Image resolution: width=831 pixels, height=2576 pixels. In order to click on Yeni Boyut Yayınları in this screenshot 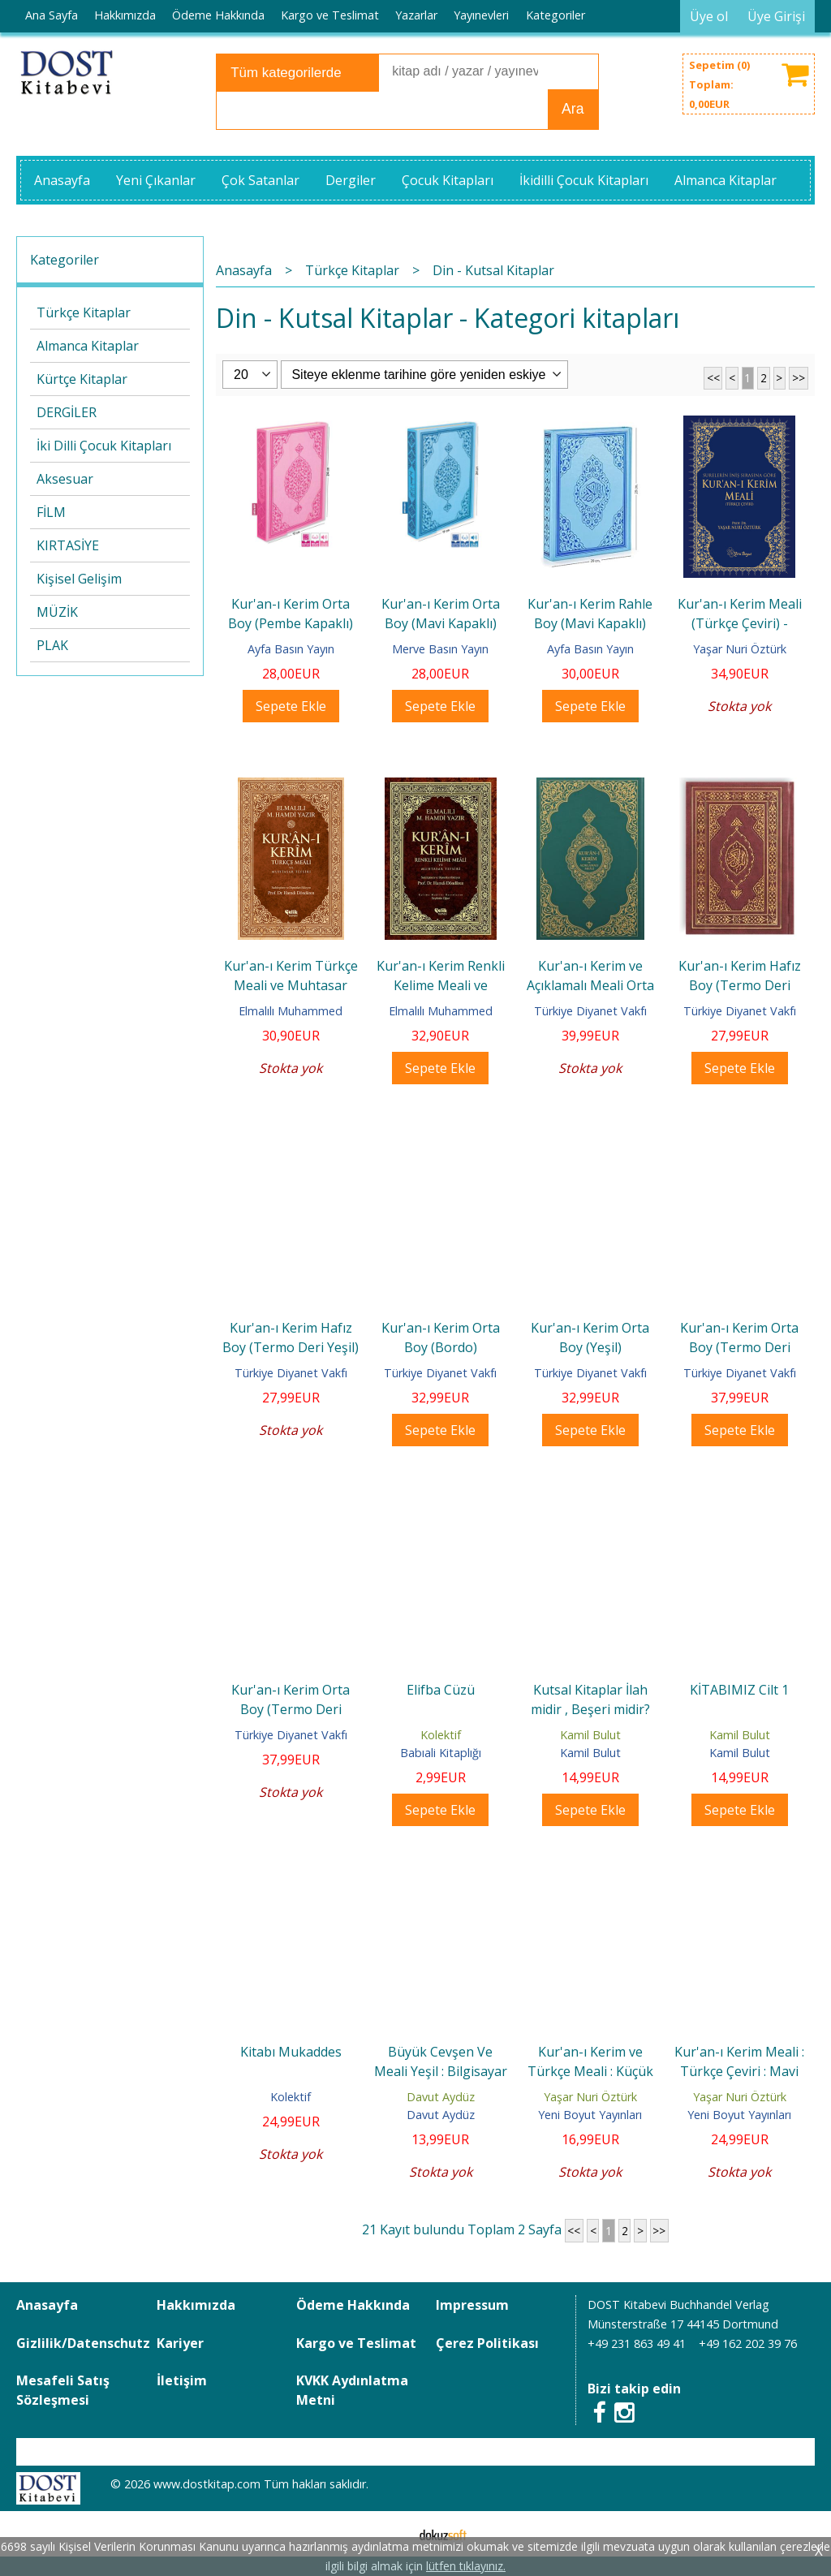, I will do `click(590, 2114)`.